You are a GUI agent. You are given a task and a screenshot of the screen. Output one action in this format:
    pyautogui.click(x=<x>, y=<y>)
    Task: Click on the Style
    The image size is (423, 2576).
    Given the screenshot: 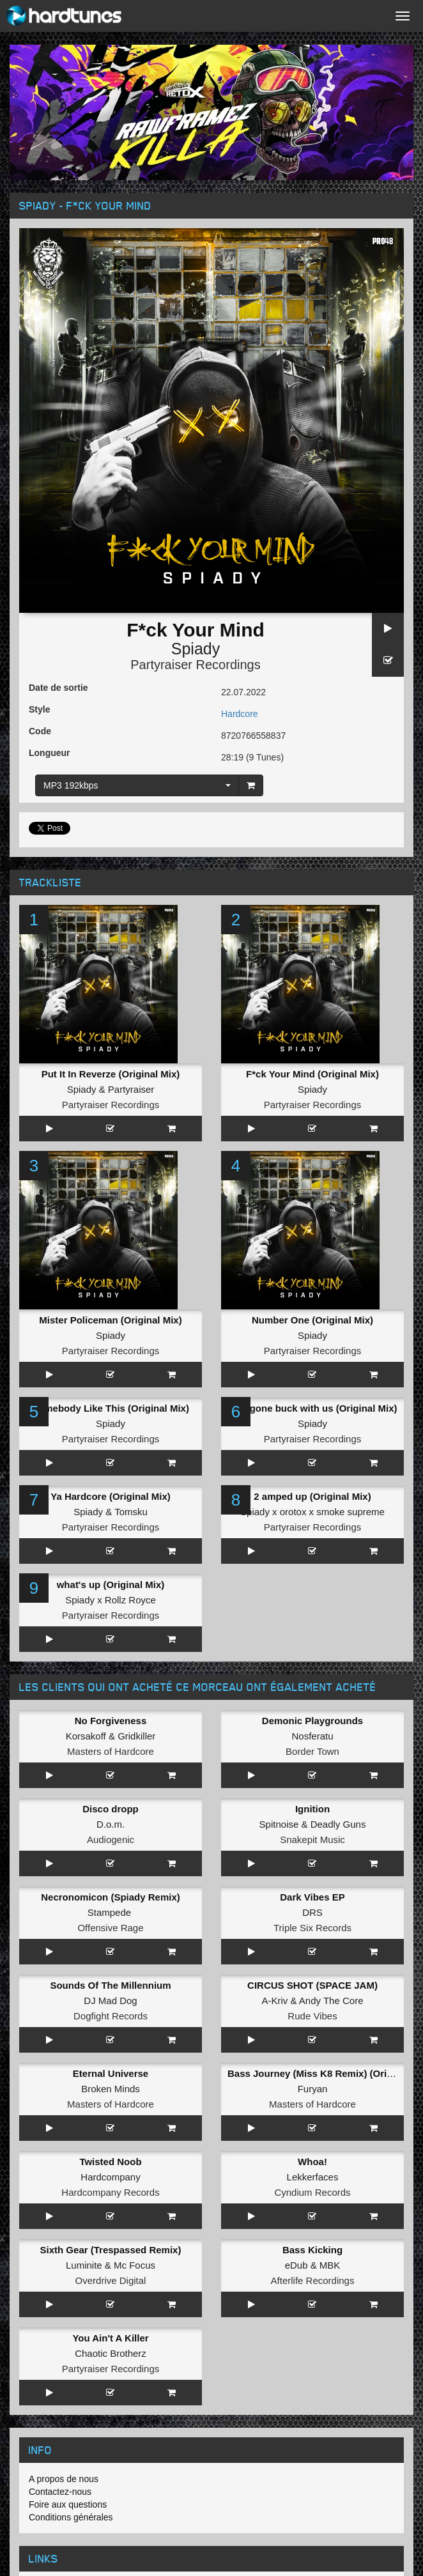 What is the action you would take?
    pyautogui.click(x=39, y=709)
    